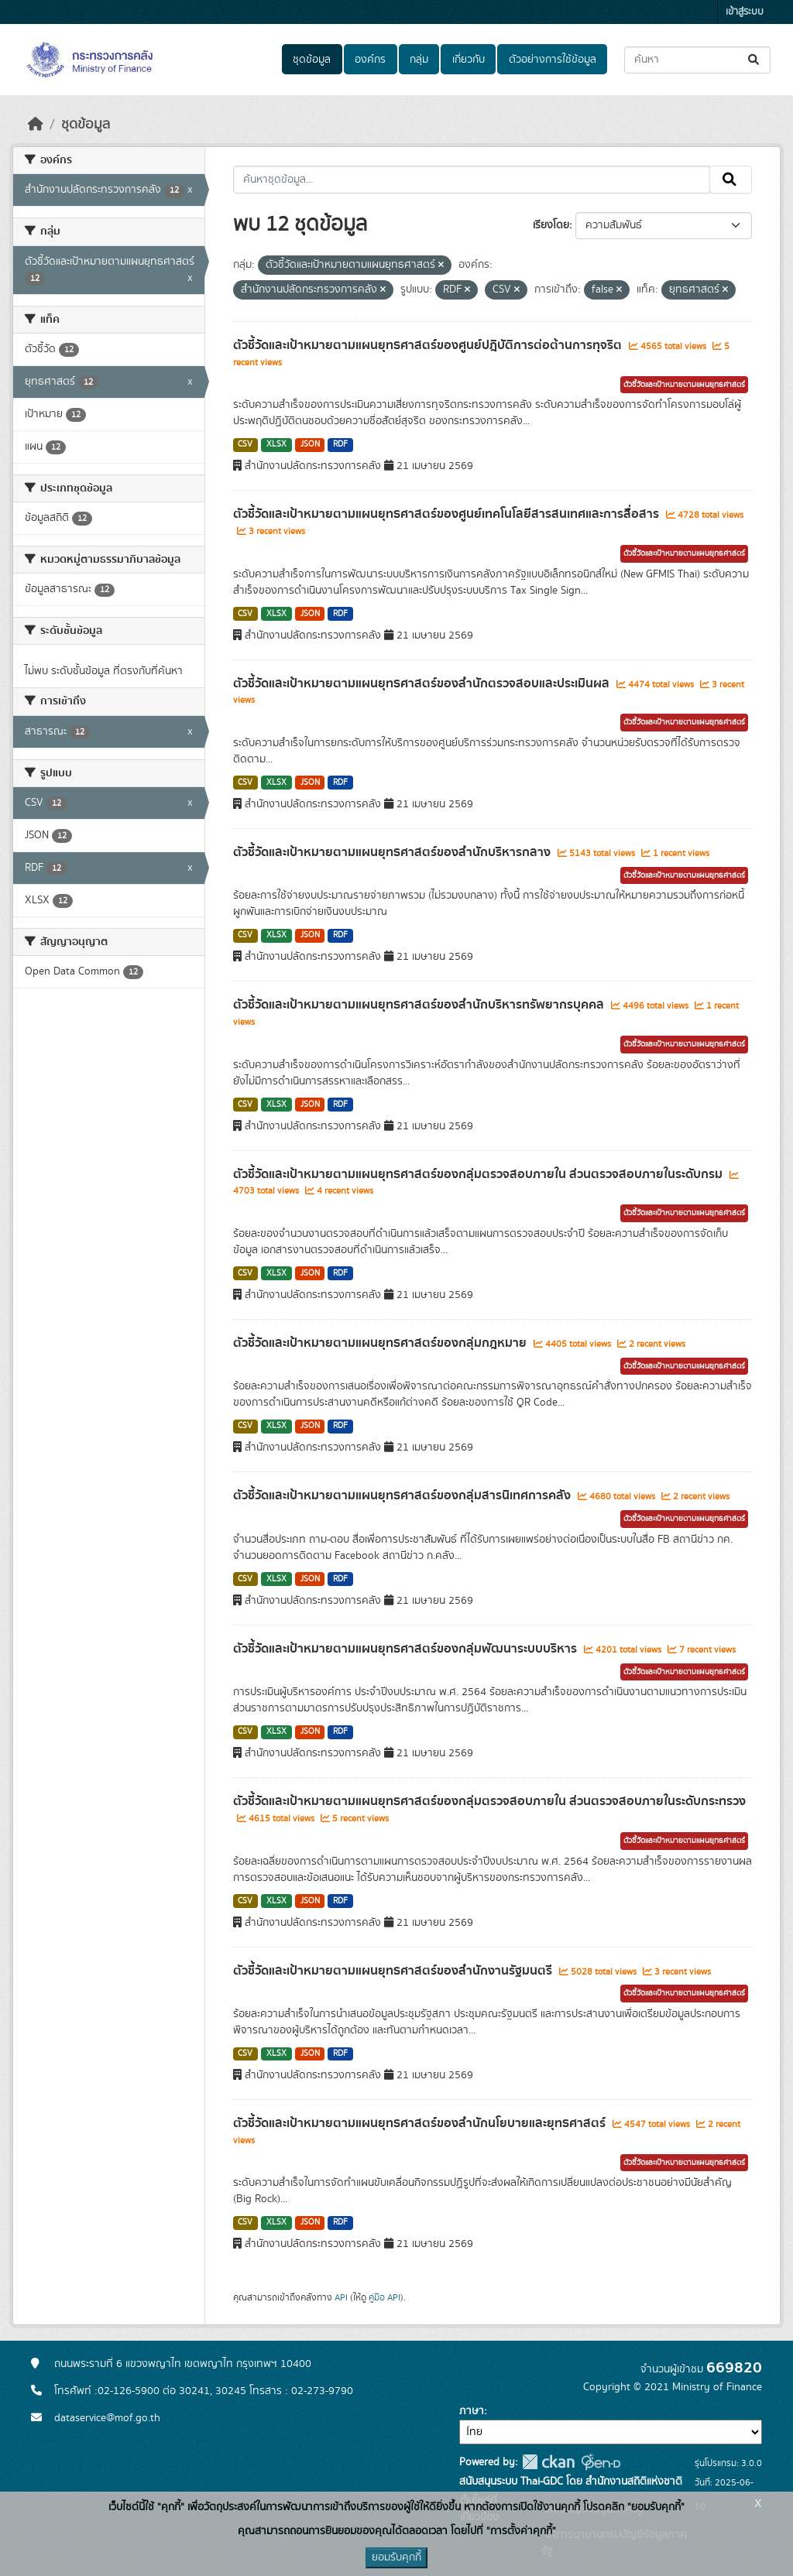 The width and height of the screenshot is (793, 2576). What do you see at coordinates (310, 444) in the screenshot?
I see `JSON` at bounding box center [310, 444].